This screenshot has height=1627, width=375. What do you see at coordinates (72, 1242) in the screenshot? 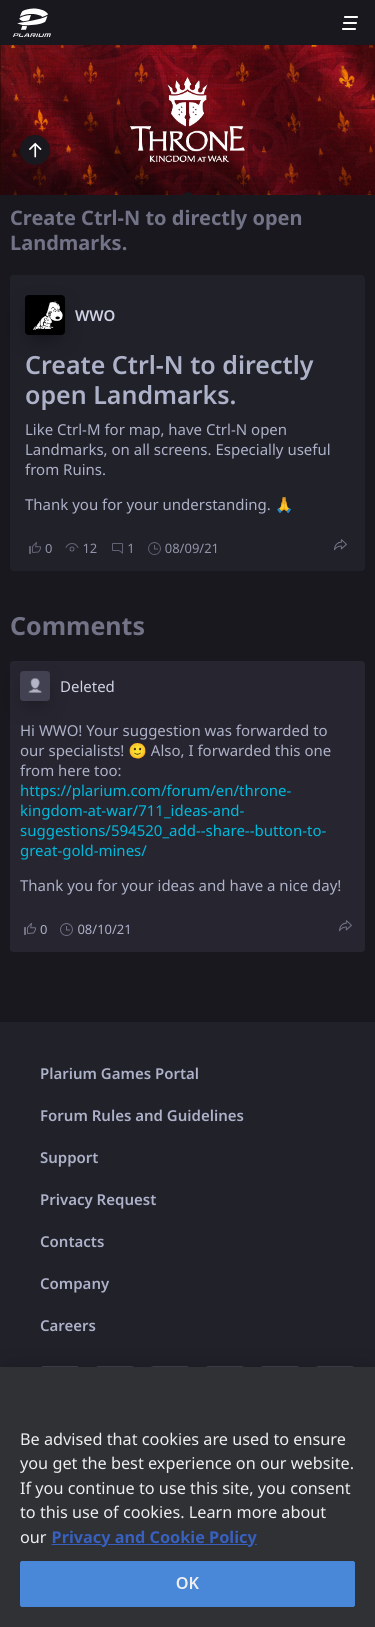
I see `Contacts` at bounding box center [72, 1242].